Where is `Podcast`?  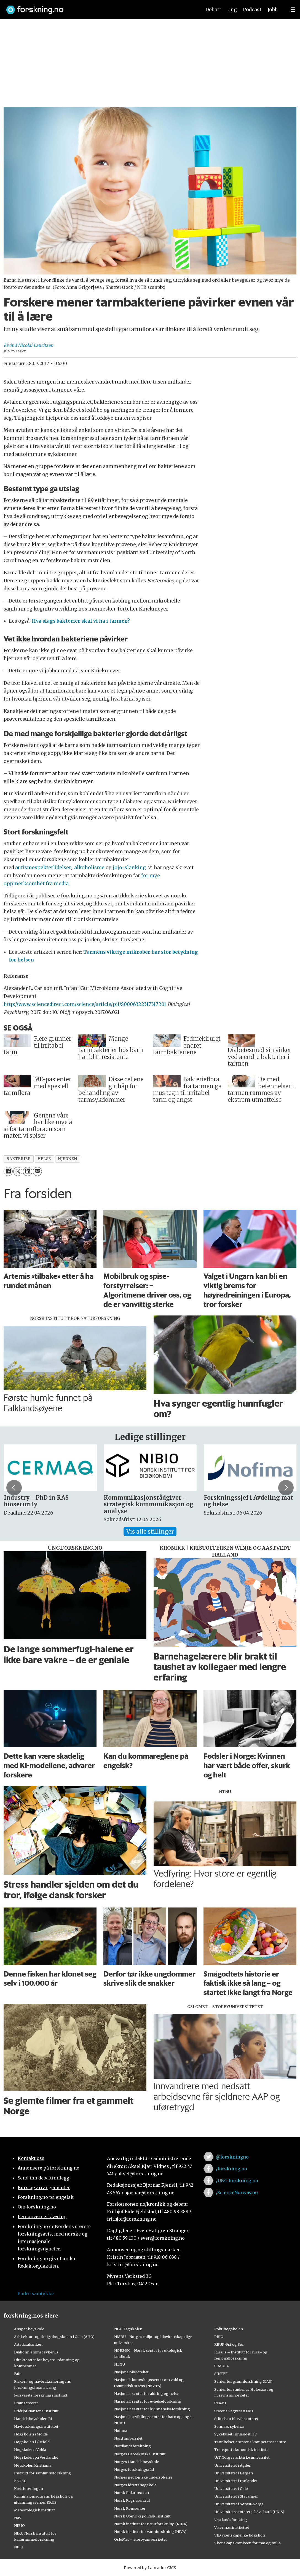 Podcast is located at coordinates (252, 10).